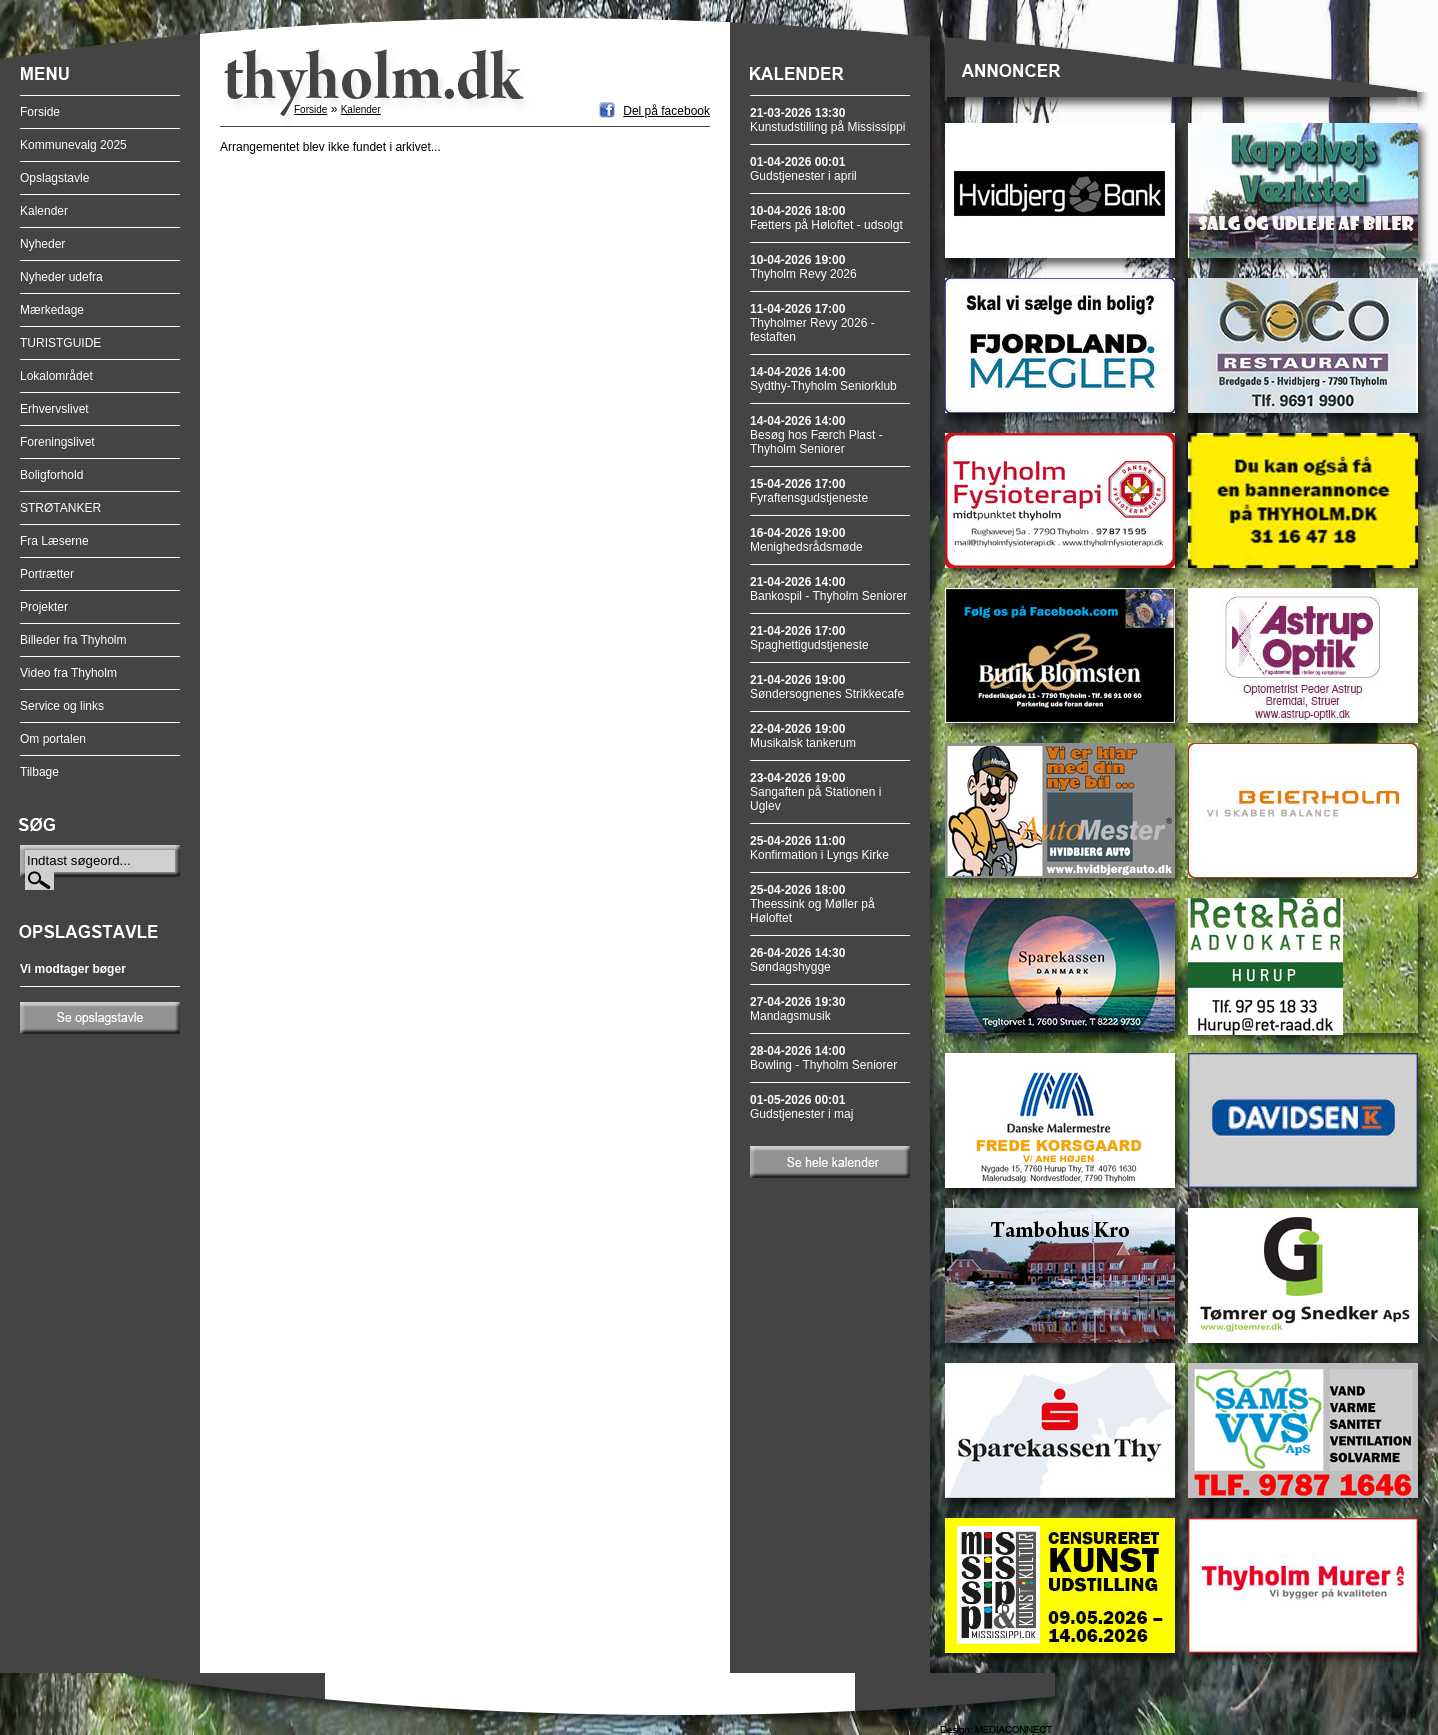  I want to click on Fra Læserne, so click(54, 541).